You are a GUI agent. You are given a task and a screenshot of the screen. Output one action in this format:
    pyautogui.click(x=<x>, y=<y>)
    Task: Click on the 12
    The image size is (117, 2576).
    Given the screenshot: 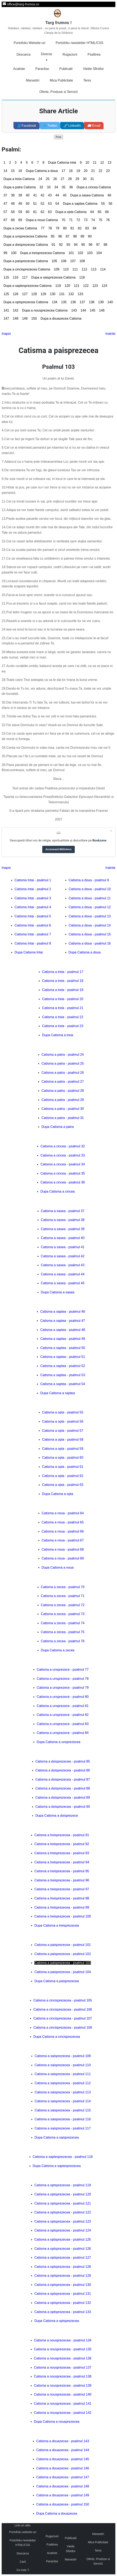 What is the action you would take?
    pyautogui.click(x=102, y=162)
    